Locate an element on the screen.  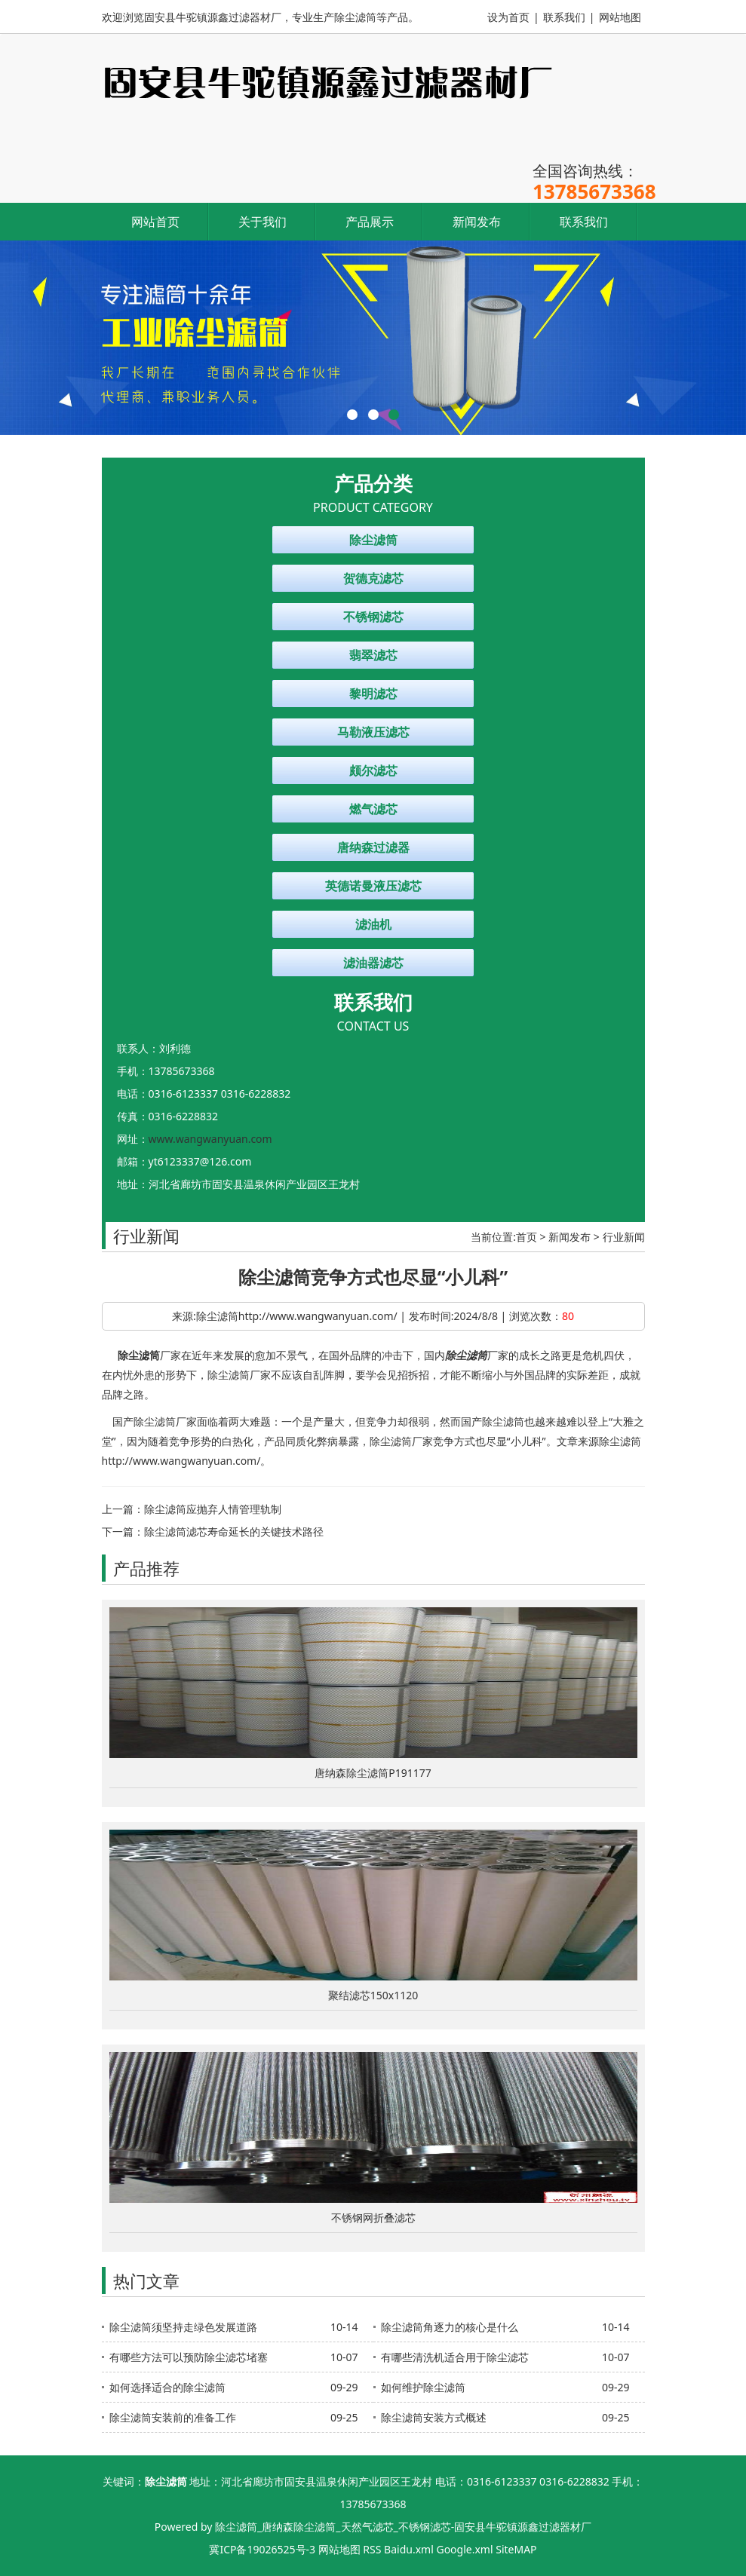
贺德克滤芯 is located at coordinates (373, 578).